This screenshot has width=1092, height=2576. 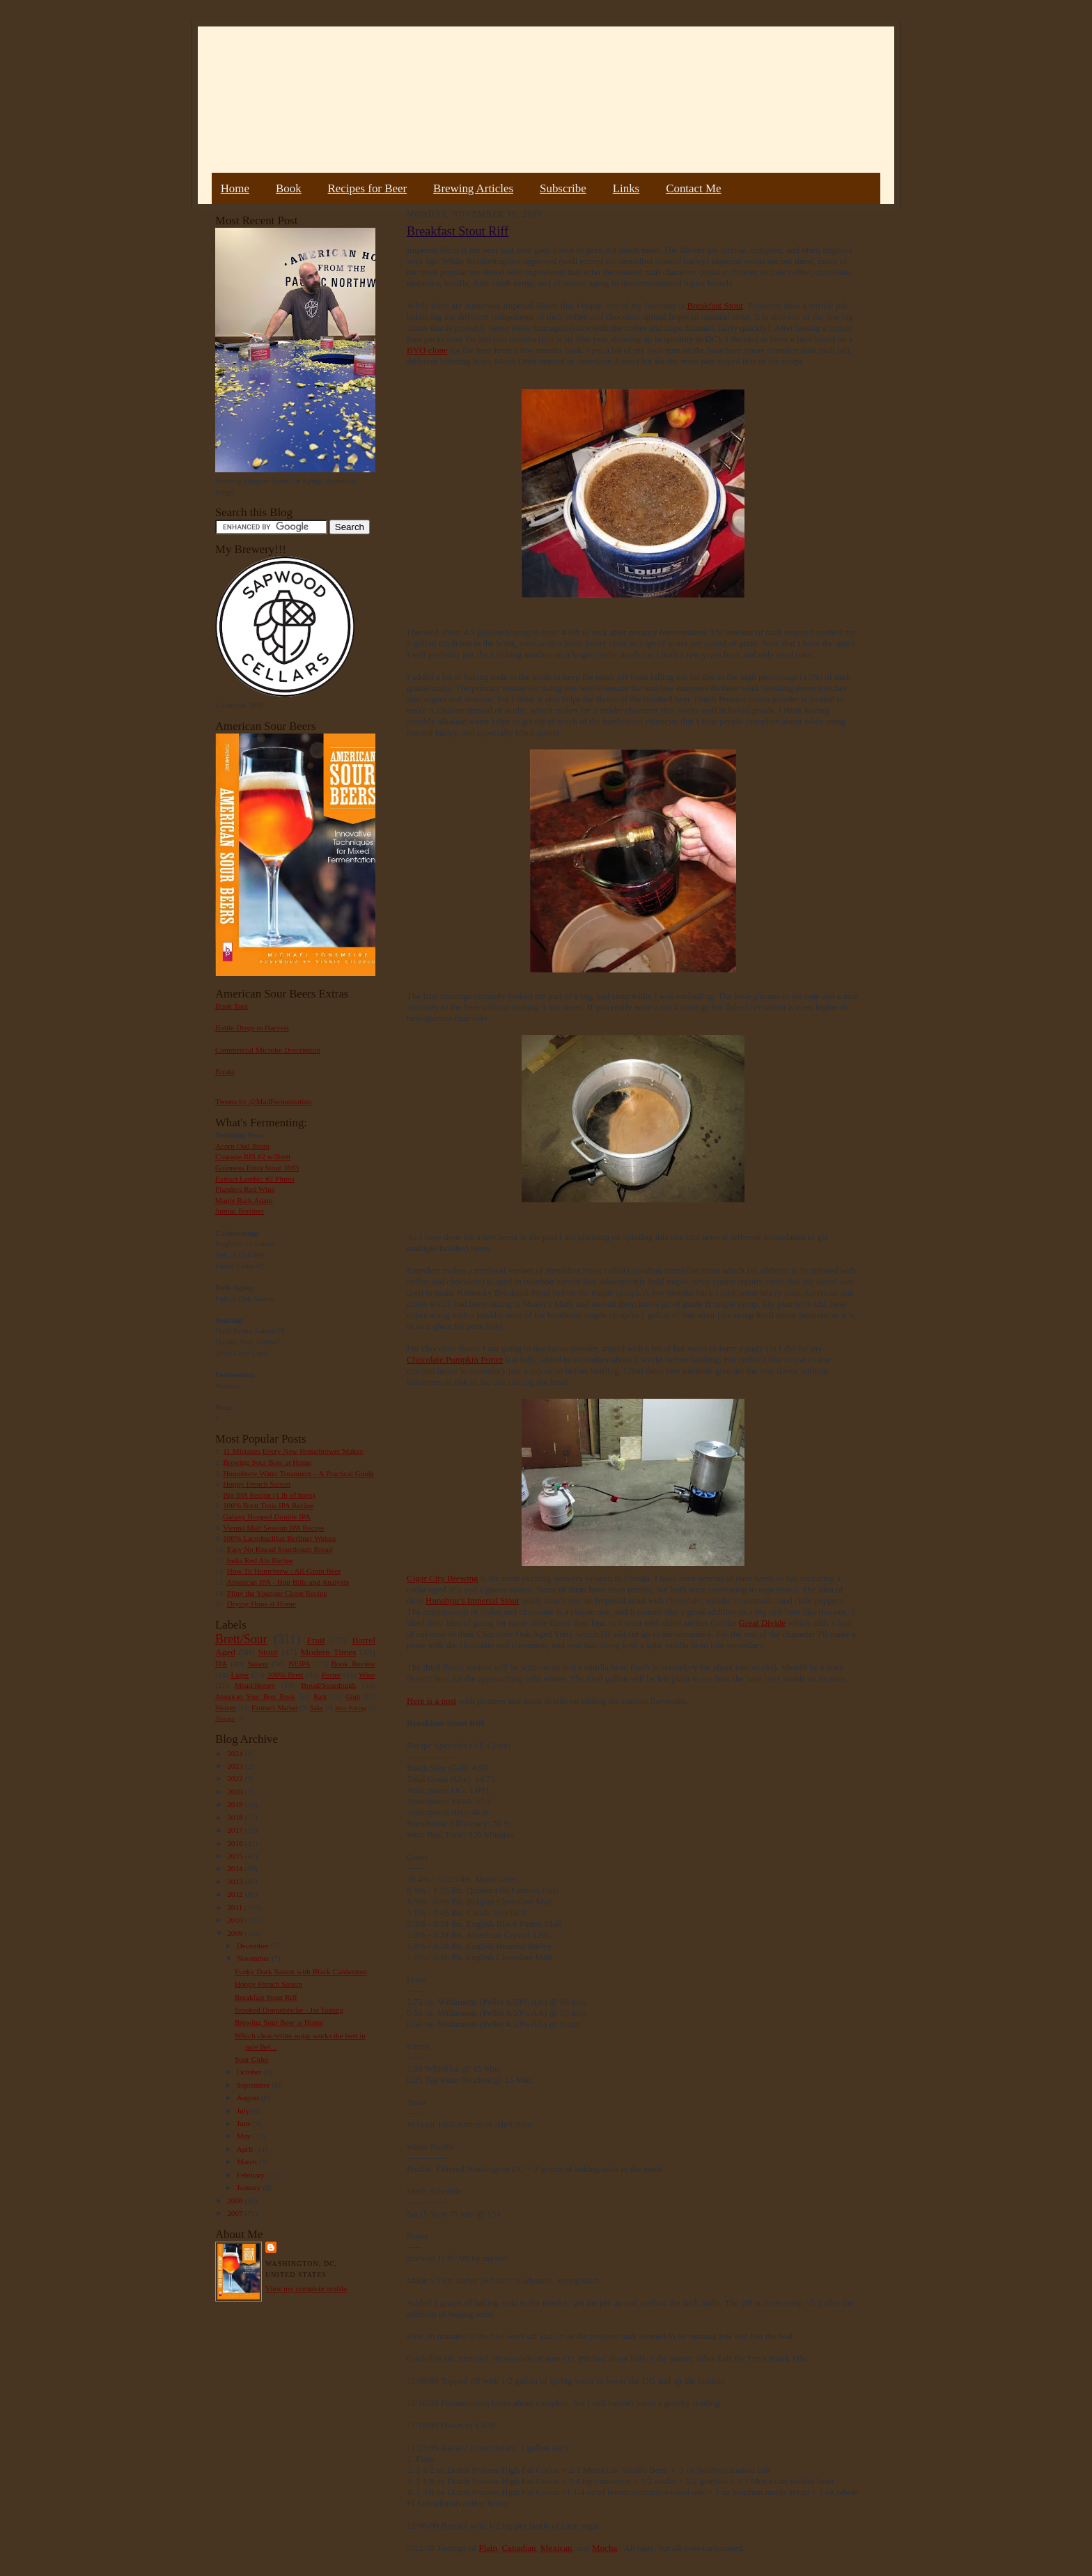 I want to click on Great Divide, so click(x=762, y=1622).